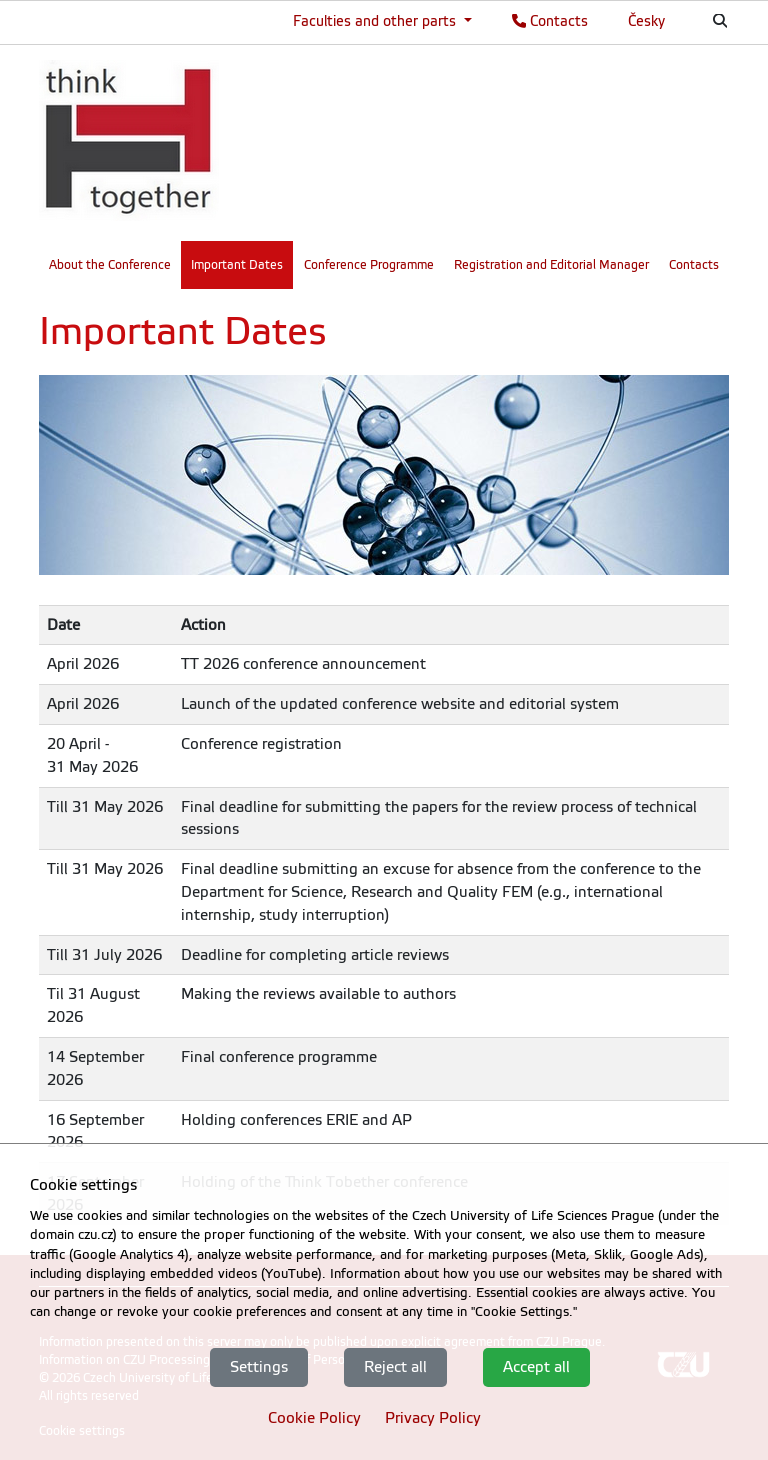  What do you see at coordinates (314, 1418) in the screenshot?
I see `Cookie Policy` at bounding box center [314, 1418].